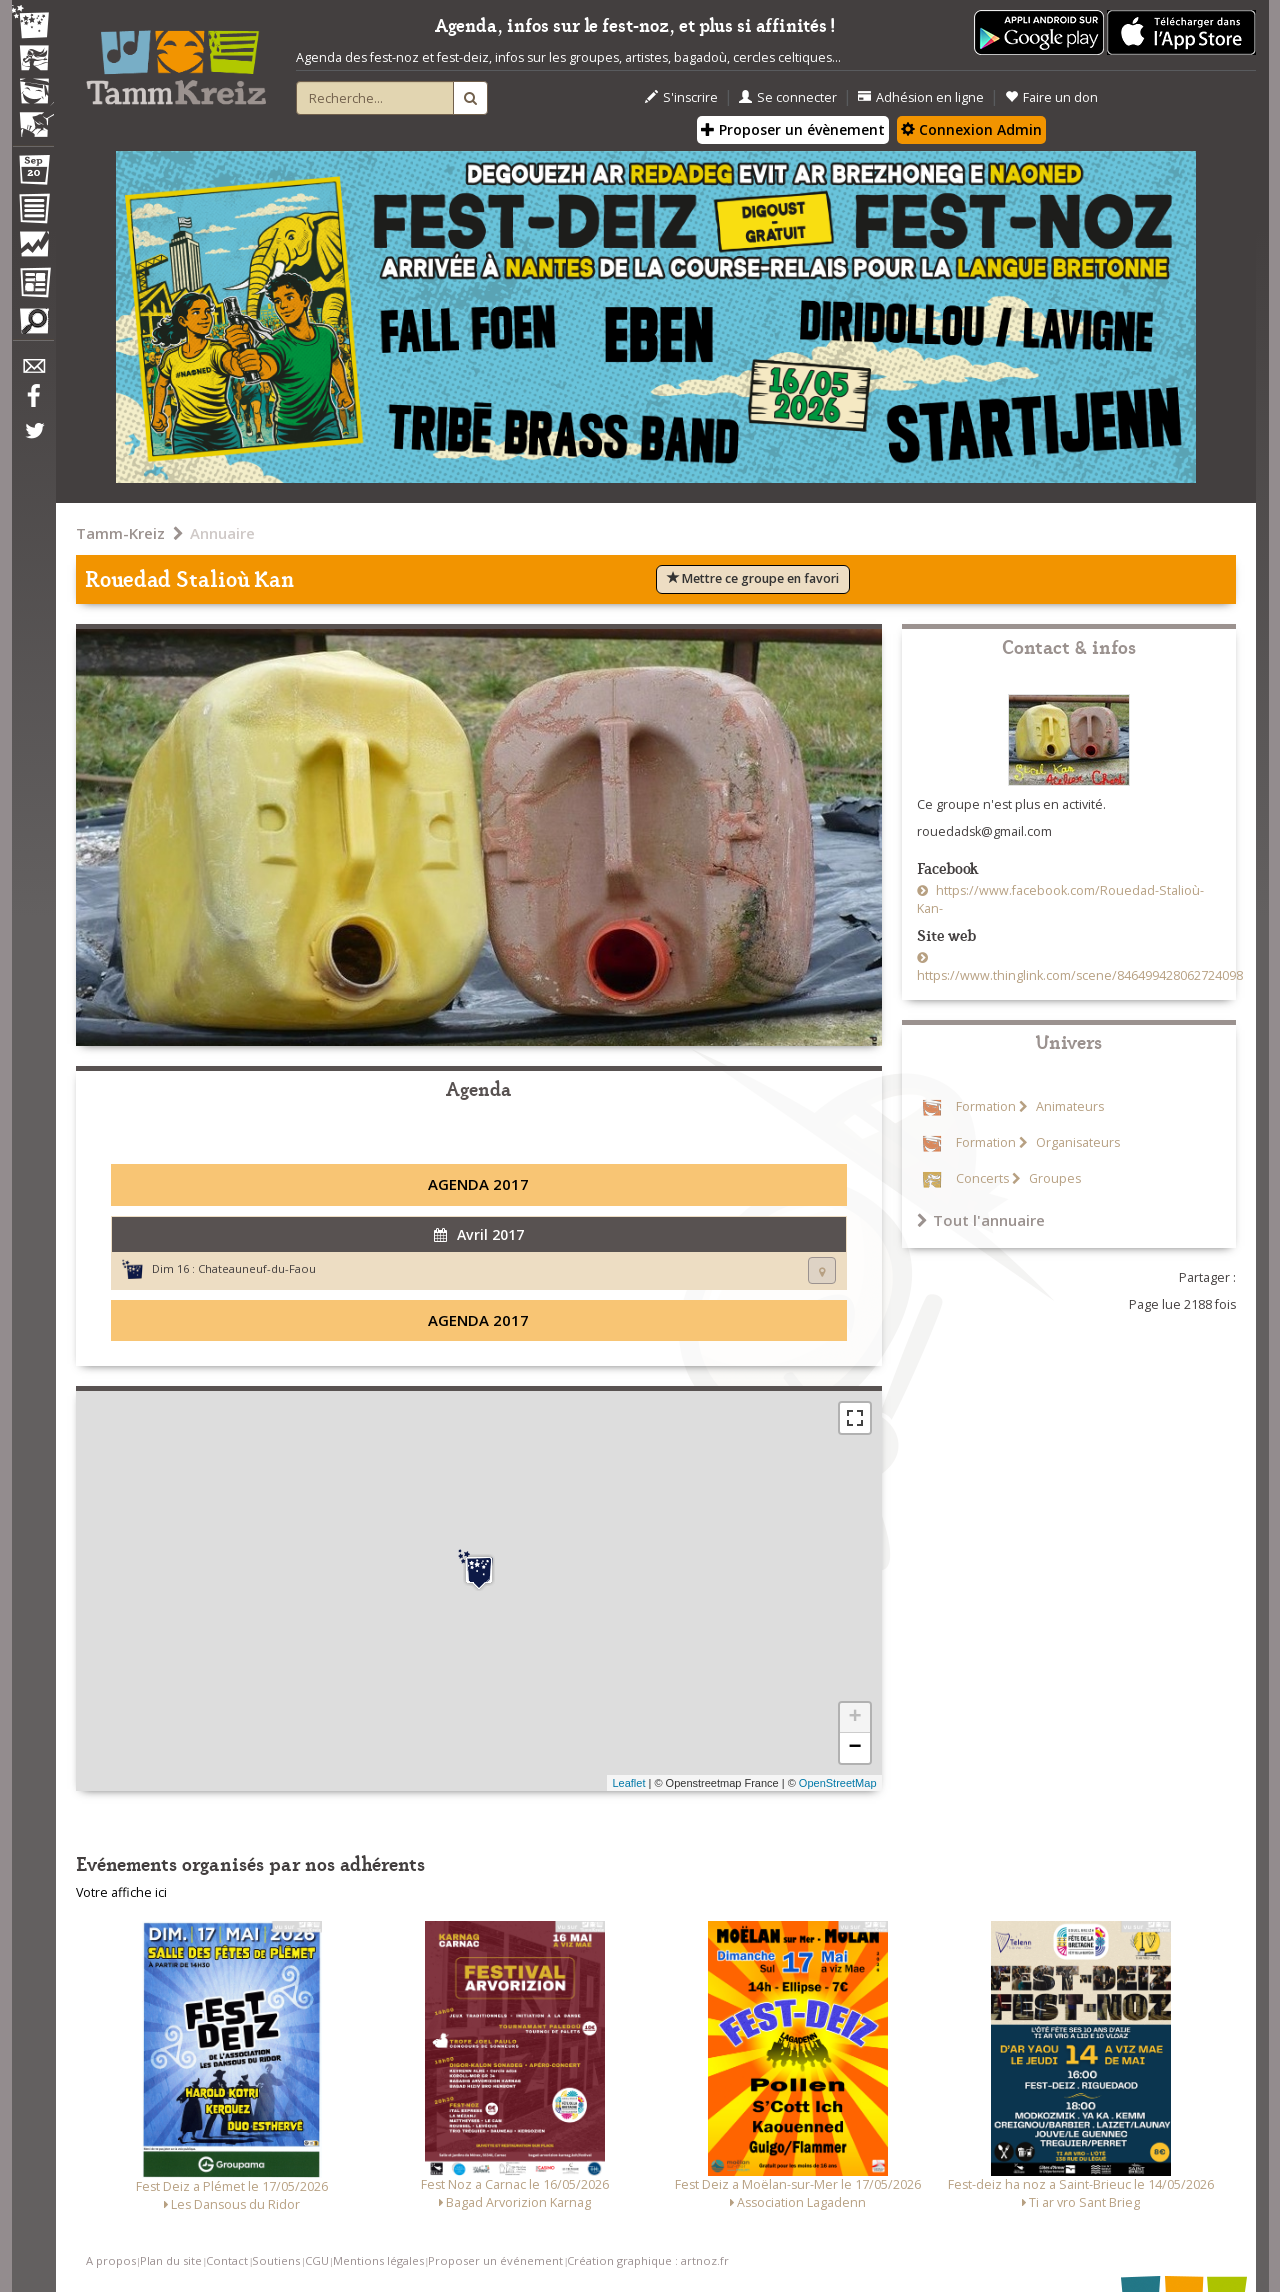 This screenshot has height=2292, width=1280. Describe the element at coordinates (378, 2260) in the screenshot. I see `Mentions légales` at that location.